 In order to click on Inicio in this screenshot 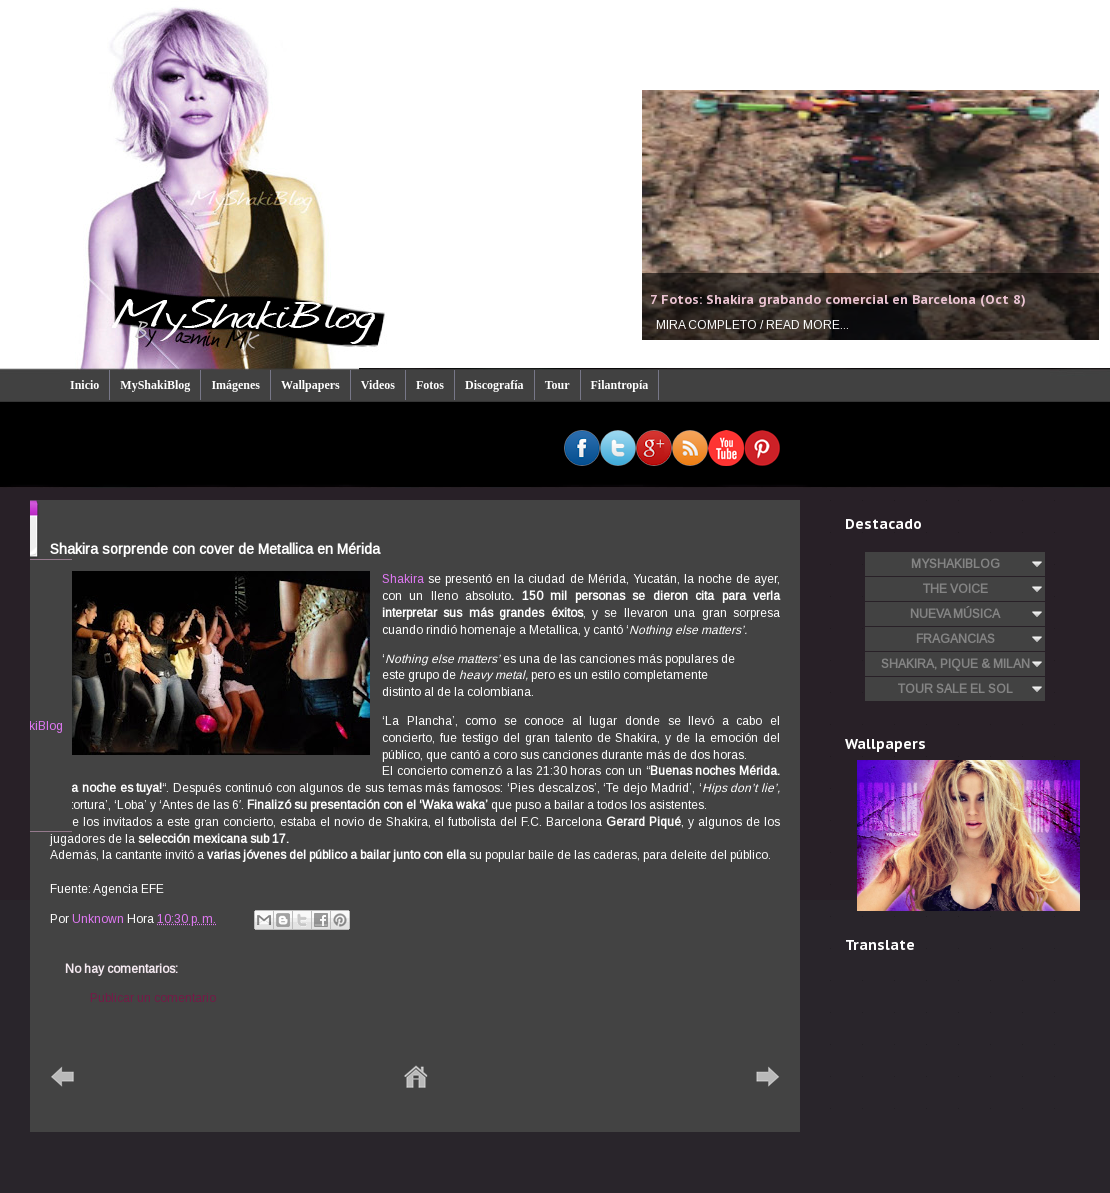, I will do `click(84, 385)`.